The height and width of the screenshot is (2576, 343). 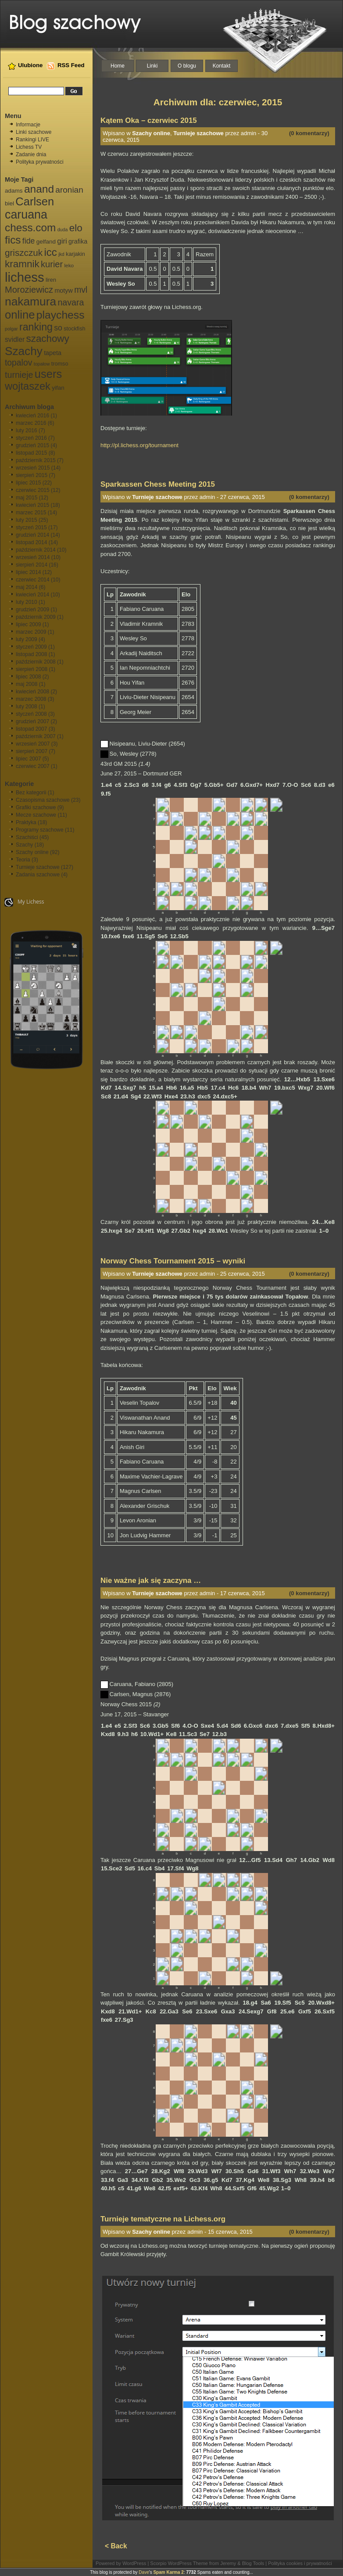 I want to click on czerwiec 2015, so click(x=33, y=490).